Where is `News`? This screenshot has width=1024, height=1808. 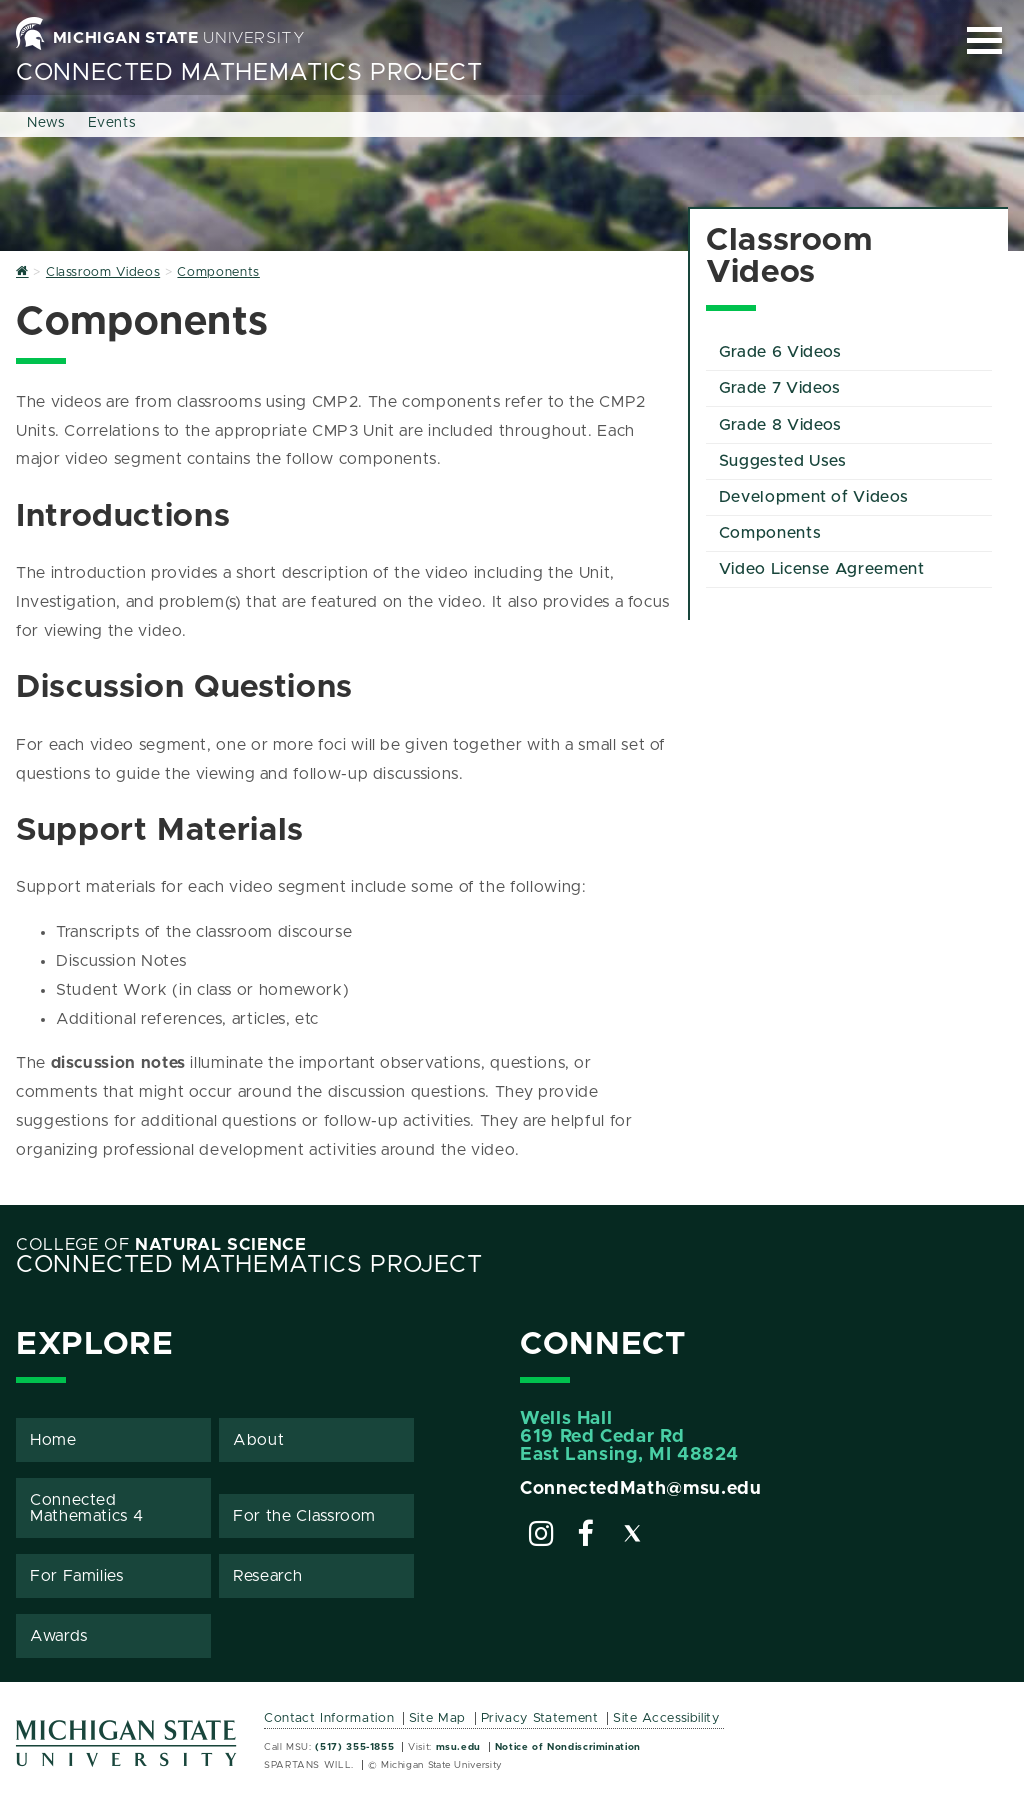 News is located at coordinates (46, 123).